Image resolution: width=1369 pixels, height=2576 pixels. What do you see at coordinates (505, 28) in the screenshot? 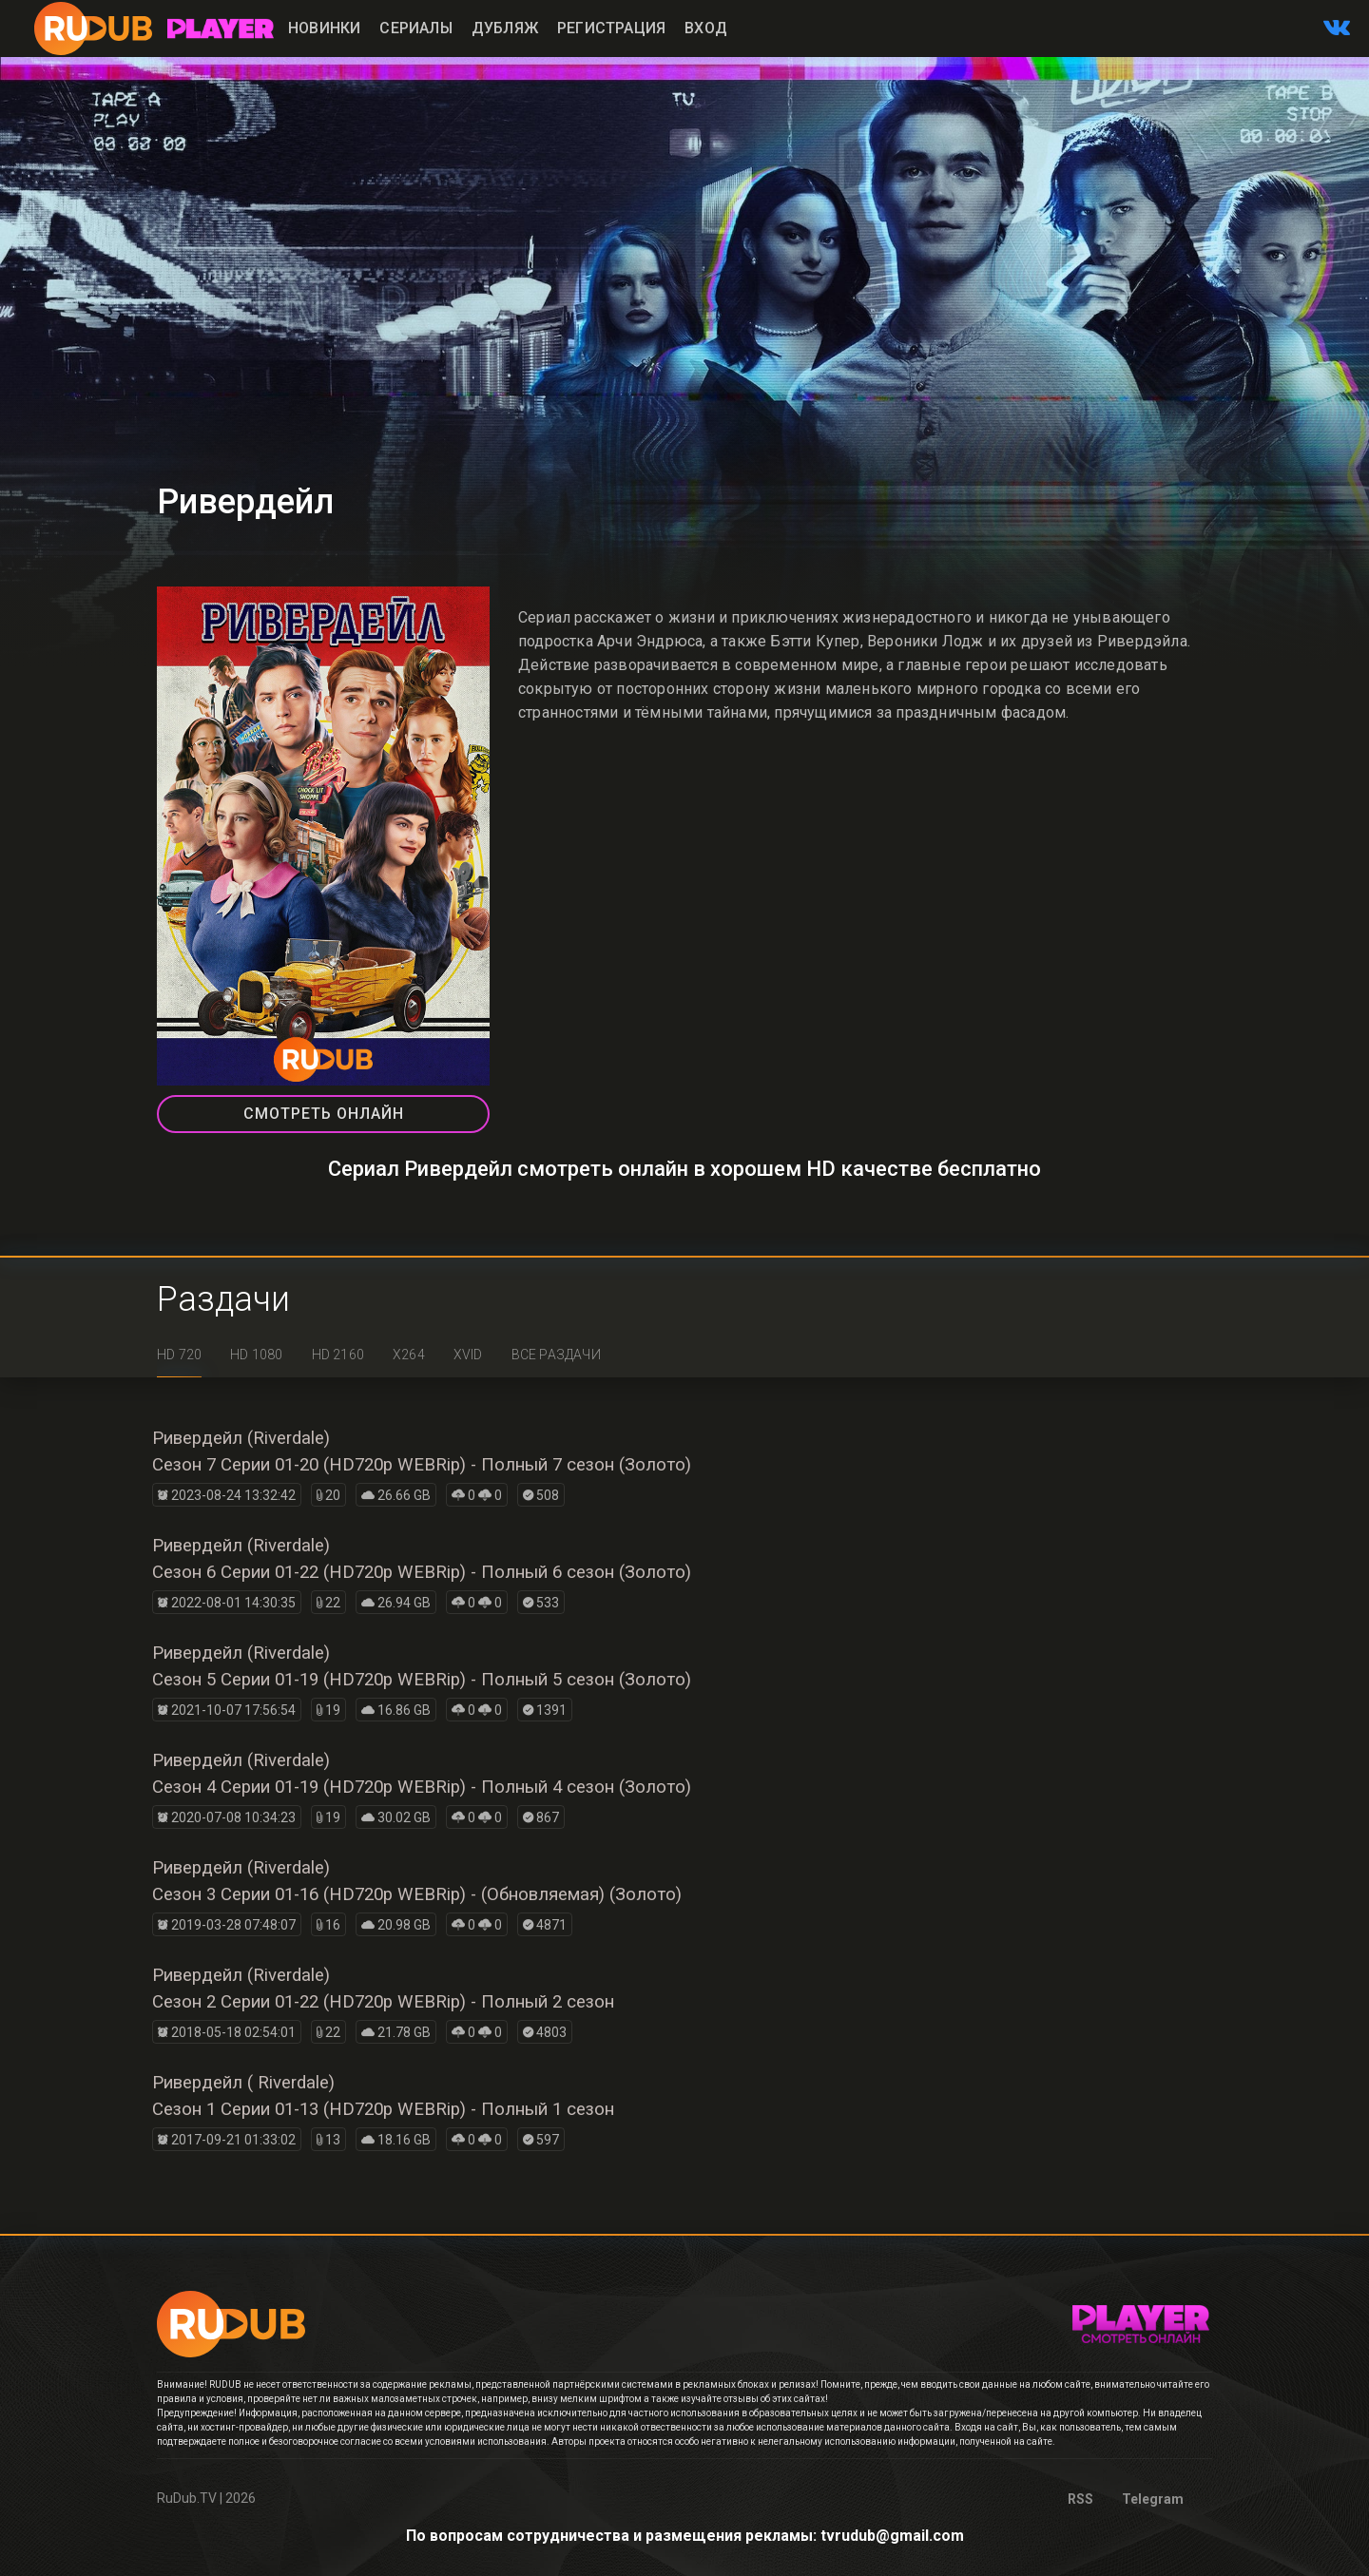
I see `Дубляж` at bounding box center [505, 28].